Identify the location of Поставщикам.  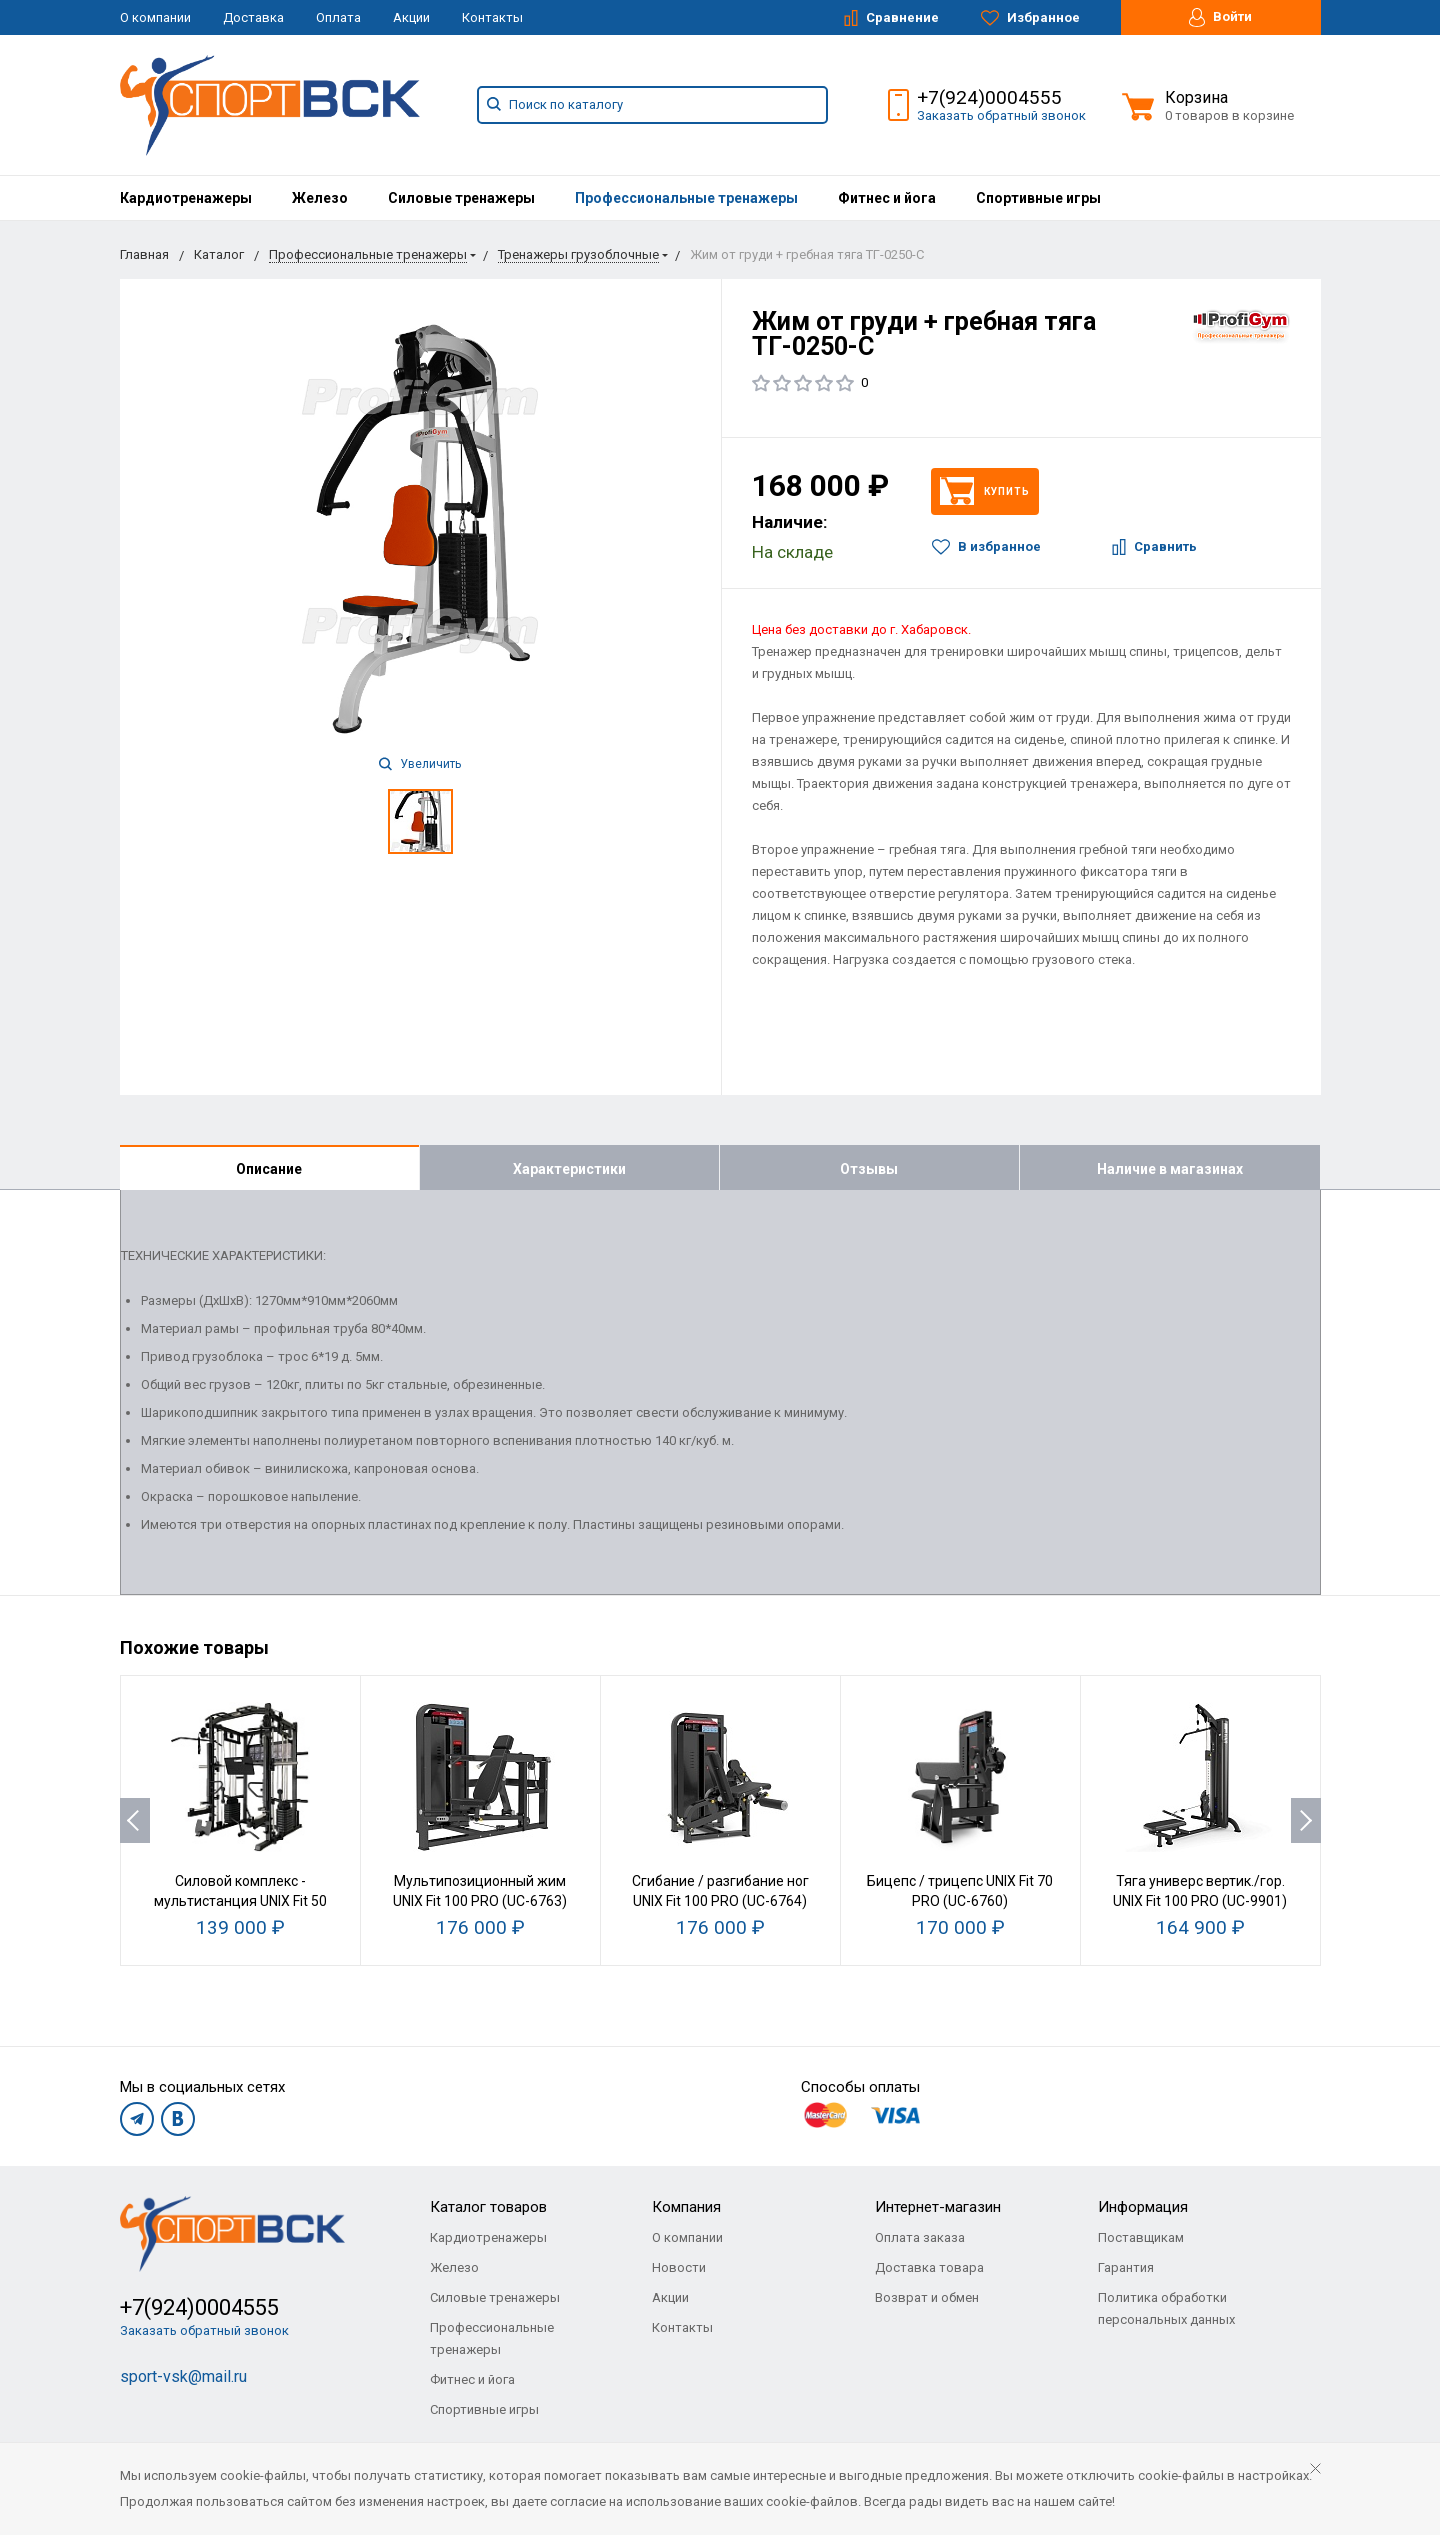
(1141, 2237).